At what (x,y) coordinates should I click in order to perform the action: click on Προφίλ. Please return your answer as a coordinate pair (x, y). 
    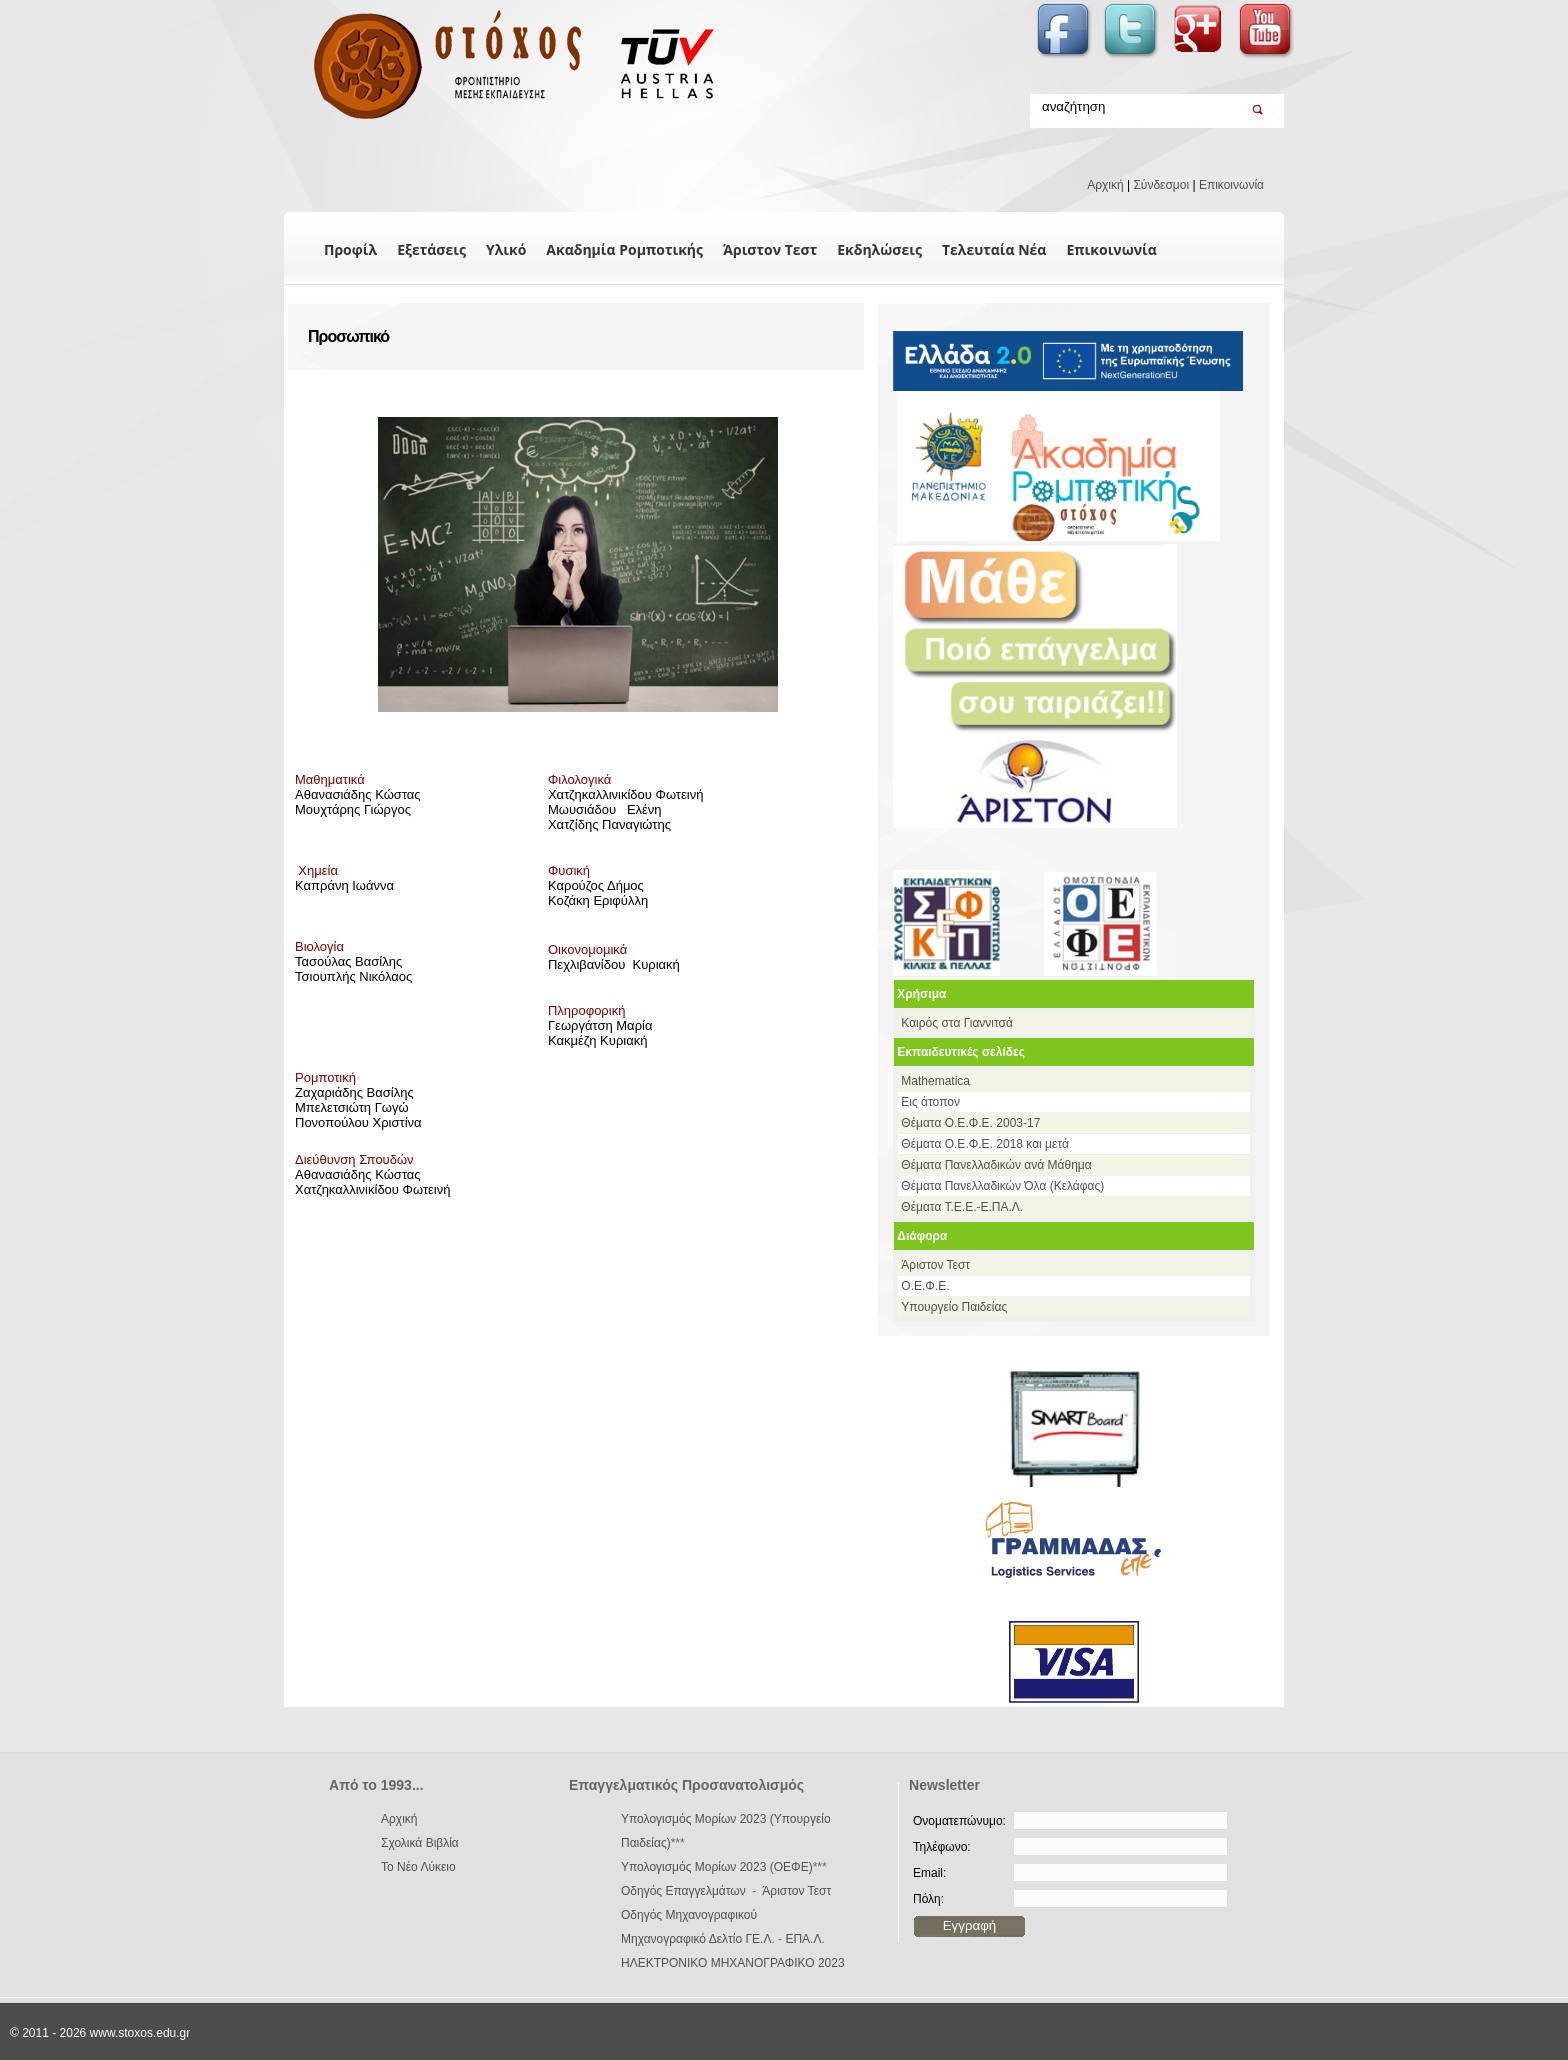
    Looking at the image, I should click on (350, 249).